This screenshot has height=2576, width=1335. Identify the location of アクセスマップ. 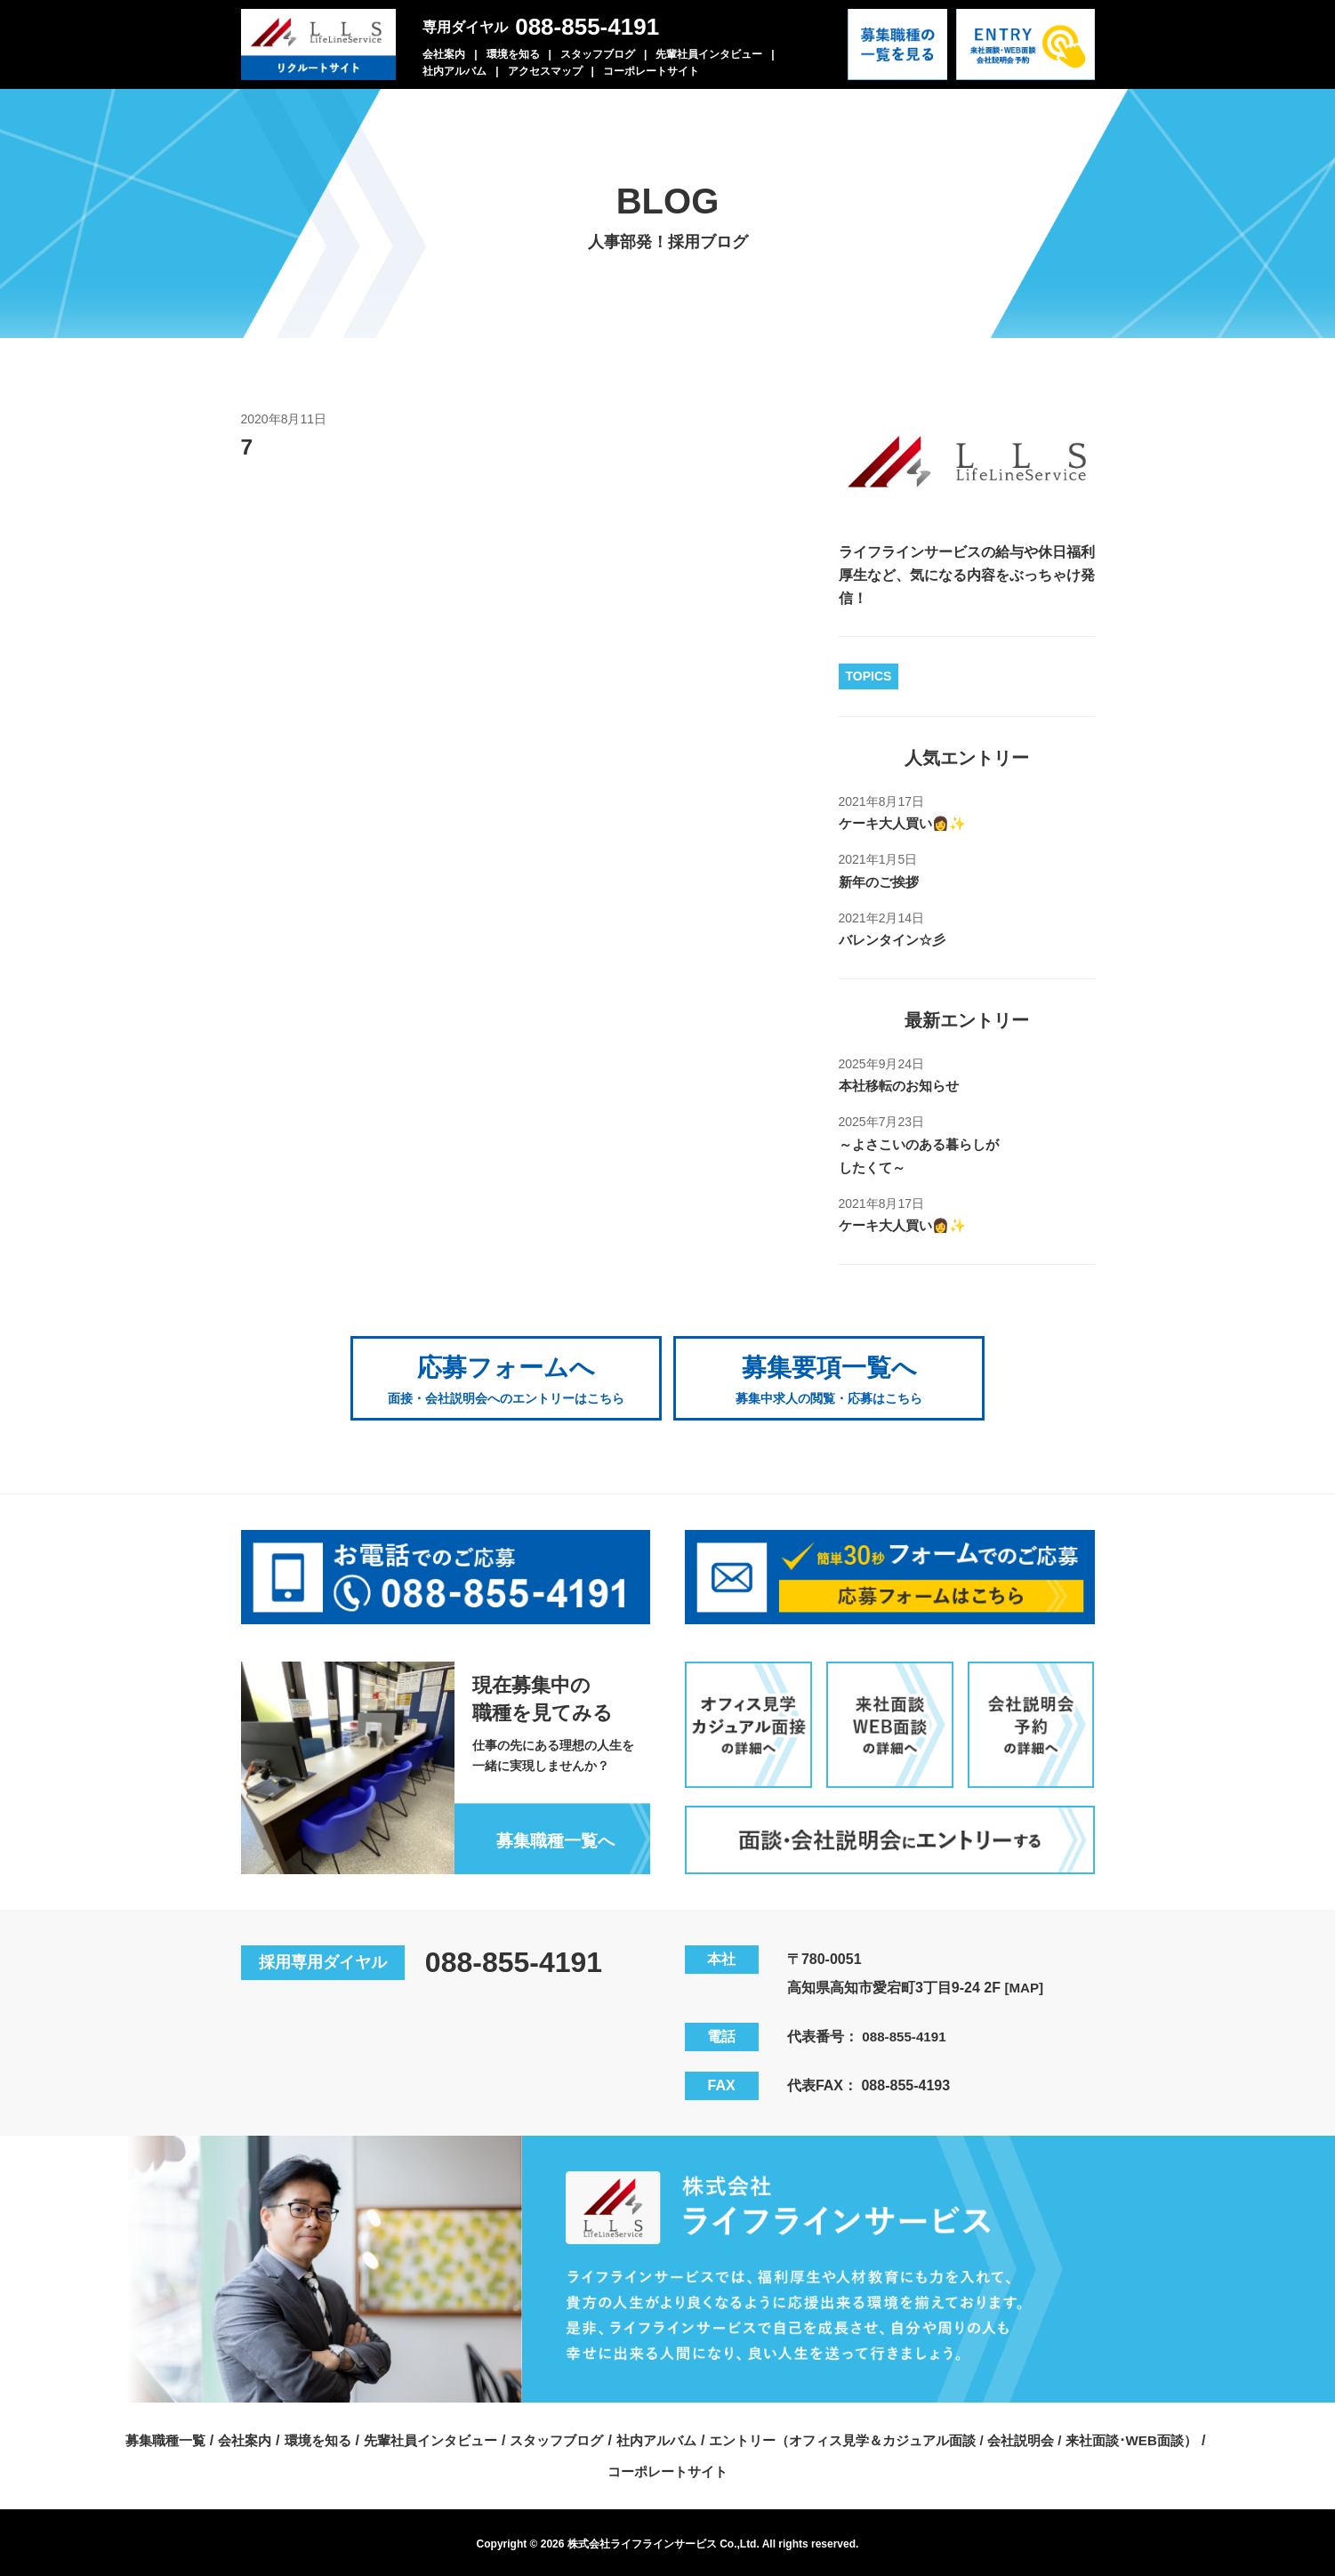
(545, 71).